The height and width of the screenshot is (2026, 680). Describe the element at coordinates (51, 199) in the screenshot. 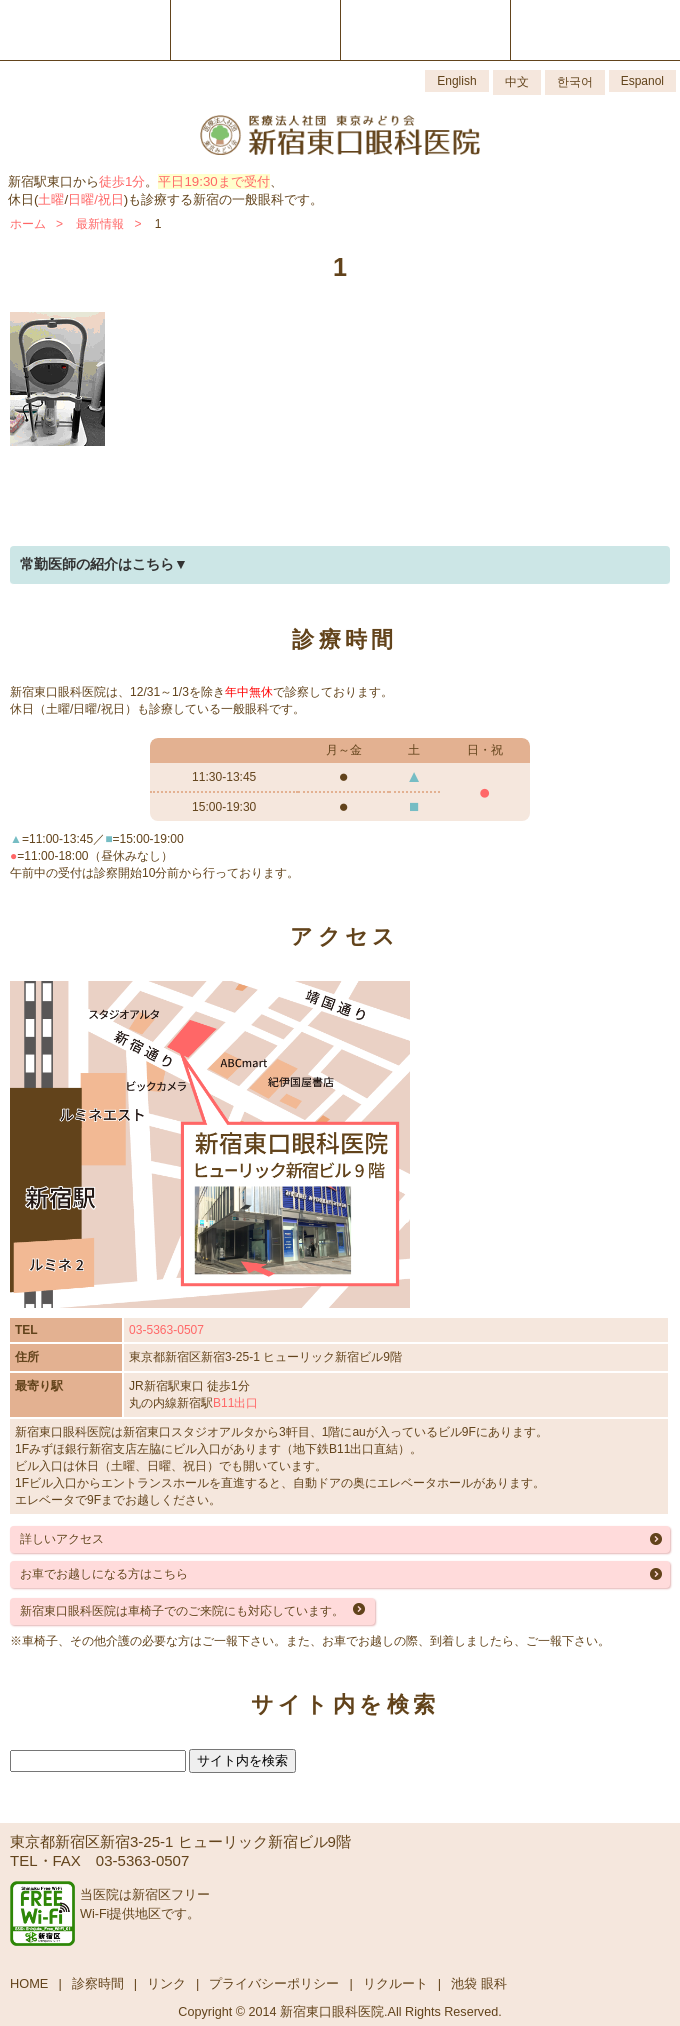

I see `土曜` at that location.